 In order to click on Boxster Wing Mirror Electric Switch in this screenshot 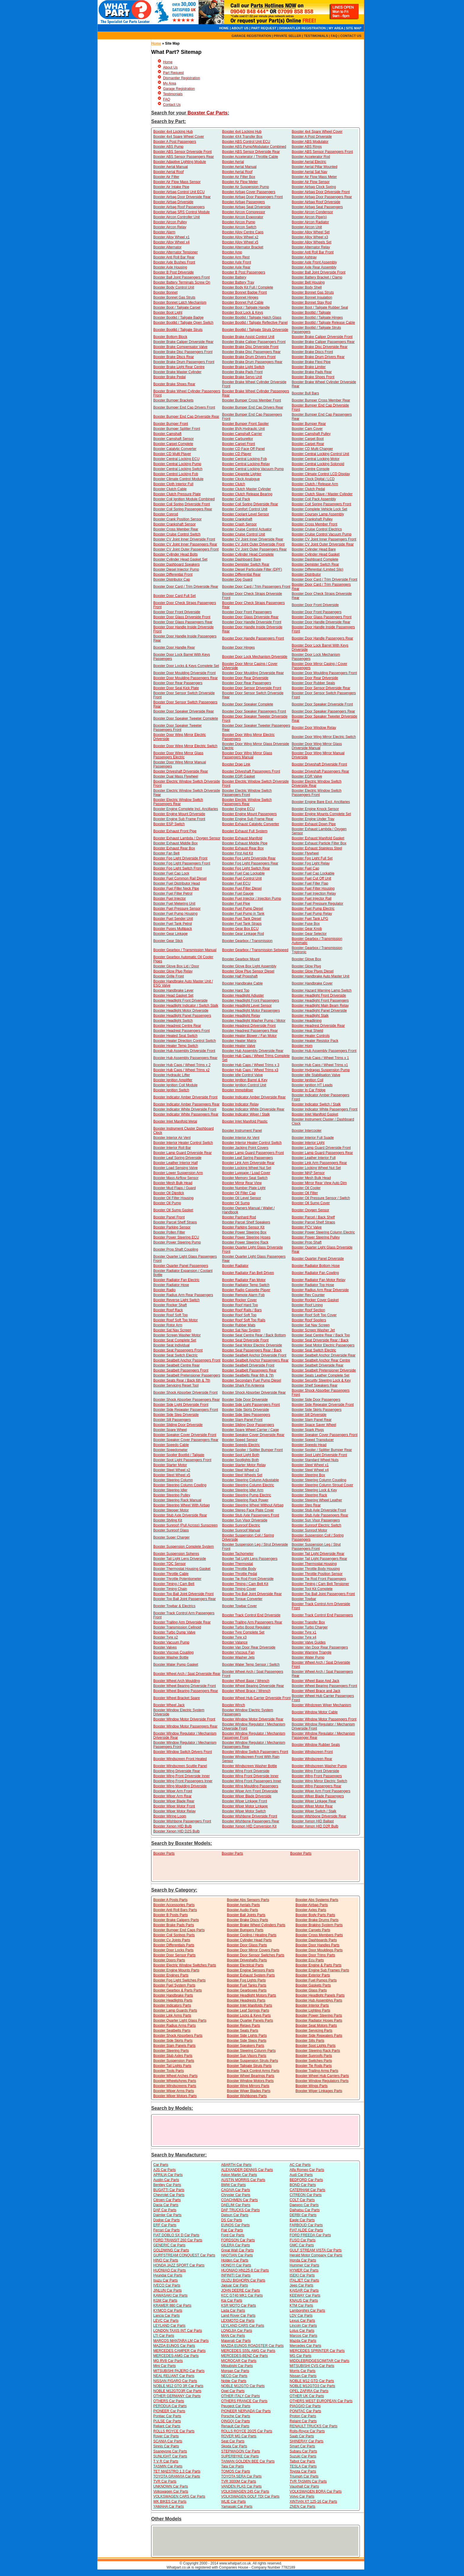, I will do `click(319, 1781)`.